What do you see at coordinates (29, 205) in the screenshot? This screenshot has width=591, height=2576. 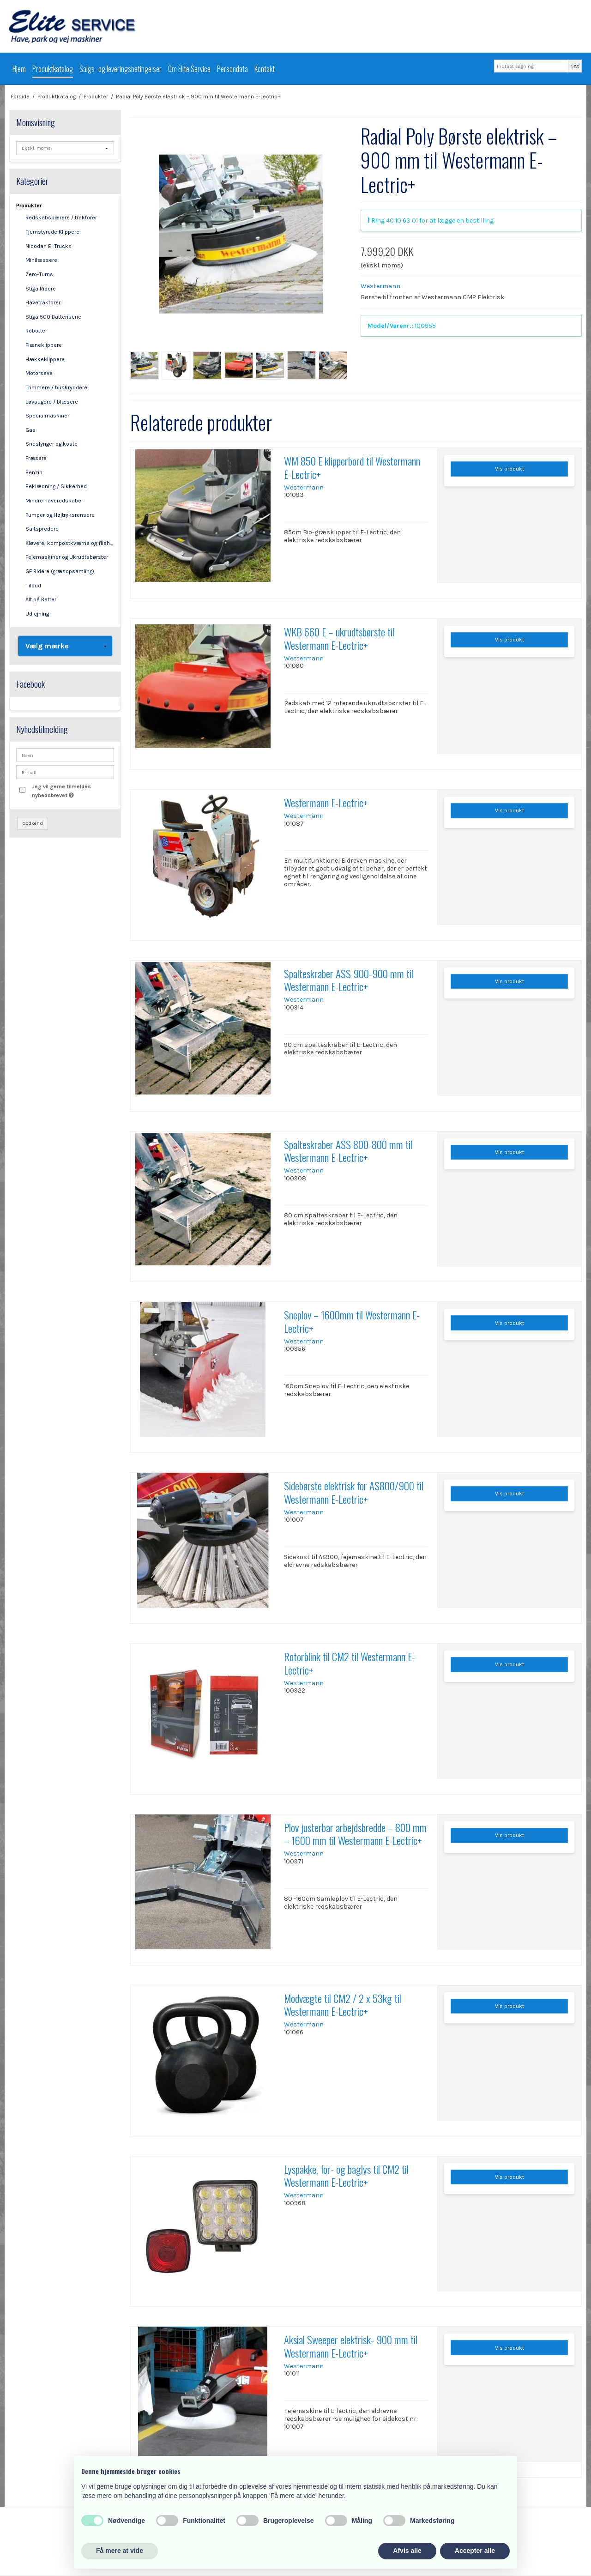 I see `Produkter` at bounding box center [29, 205].